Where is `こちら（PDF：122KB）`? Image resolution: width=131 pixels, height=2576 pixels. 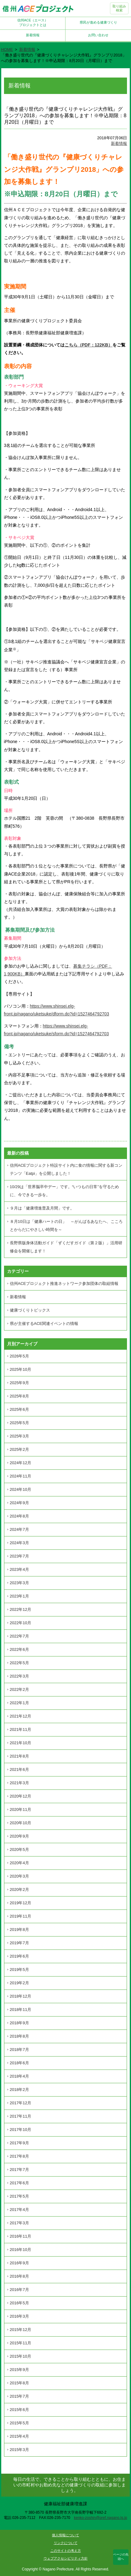 こちら（PDF：122KB） is located at coordinates (89, 344).